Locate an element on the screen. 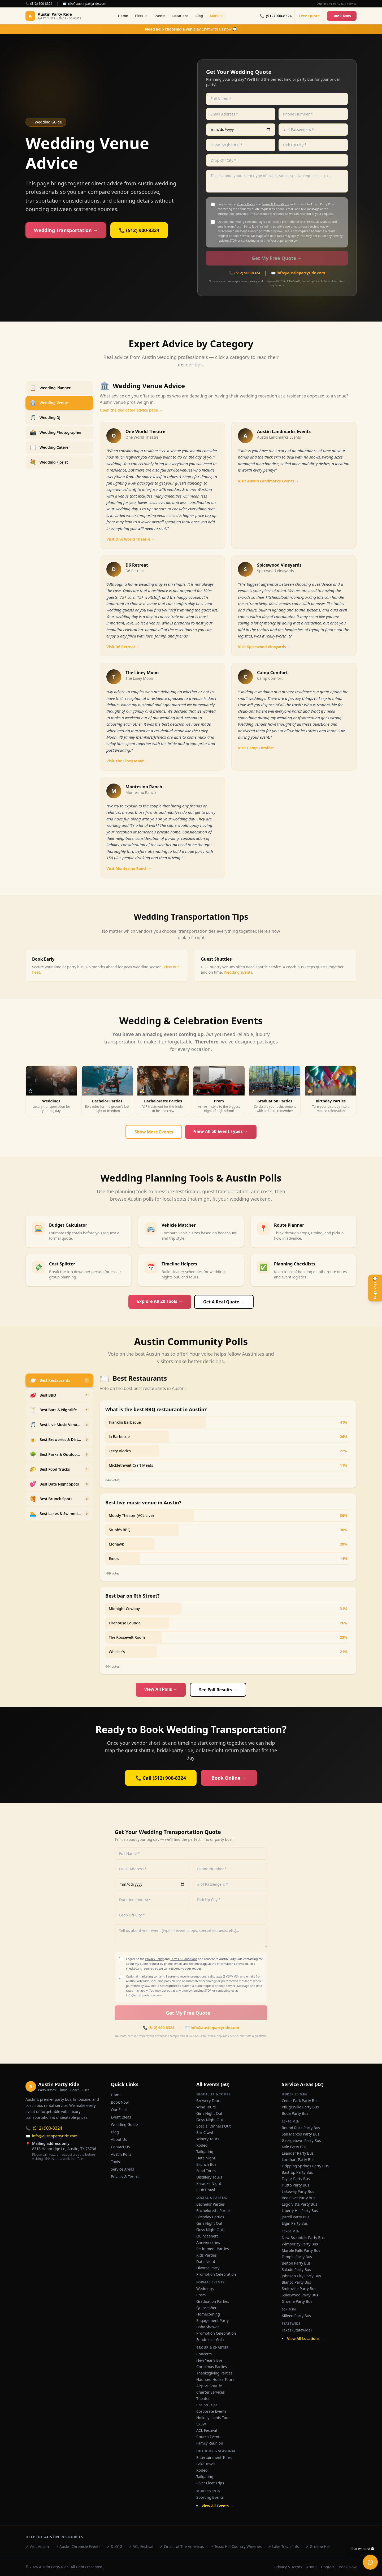 The width and height of the screenshot is (382, 2576). Retirement Parties is located at coordinates (212, 2248).